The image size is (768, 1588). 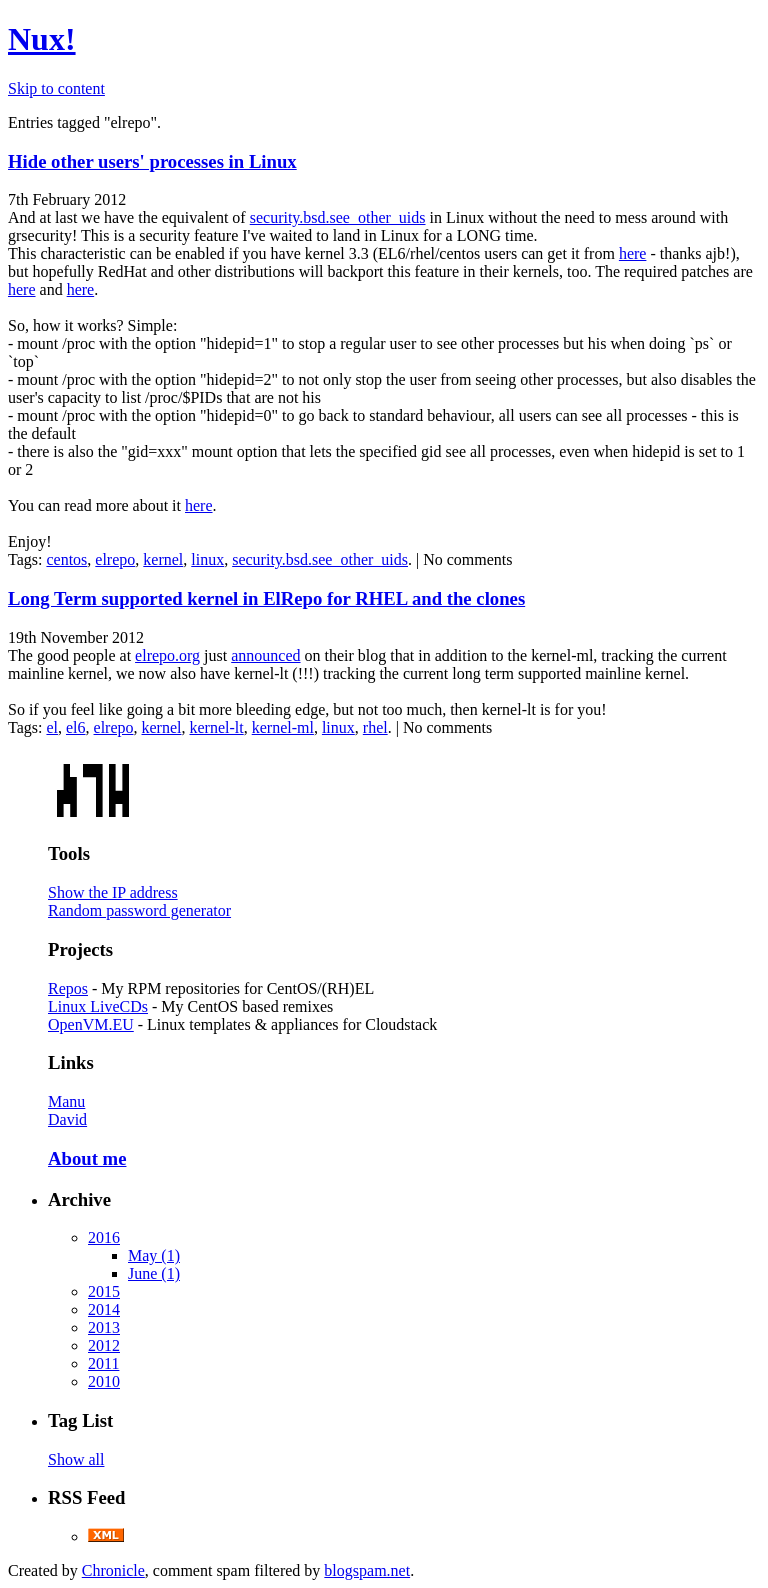 I want to click on David, so click(x=67, y=1119).